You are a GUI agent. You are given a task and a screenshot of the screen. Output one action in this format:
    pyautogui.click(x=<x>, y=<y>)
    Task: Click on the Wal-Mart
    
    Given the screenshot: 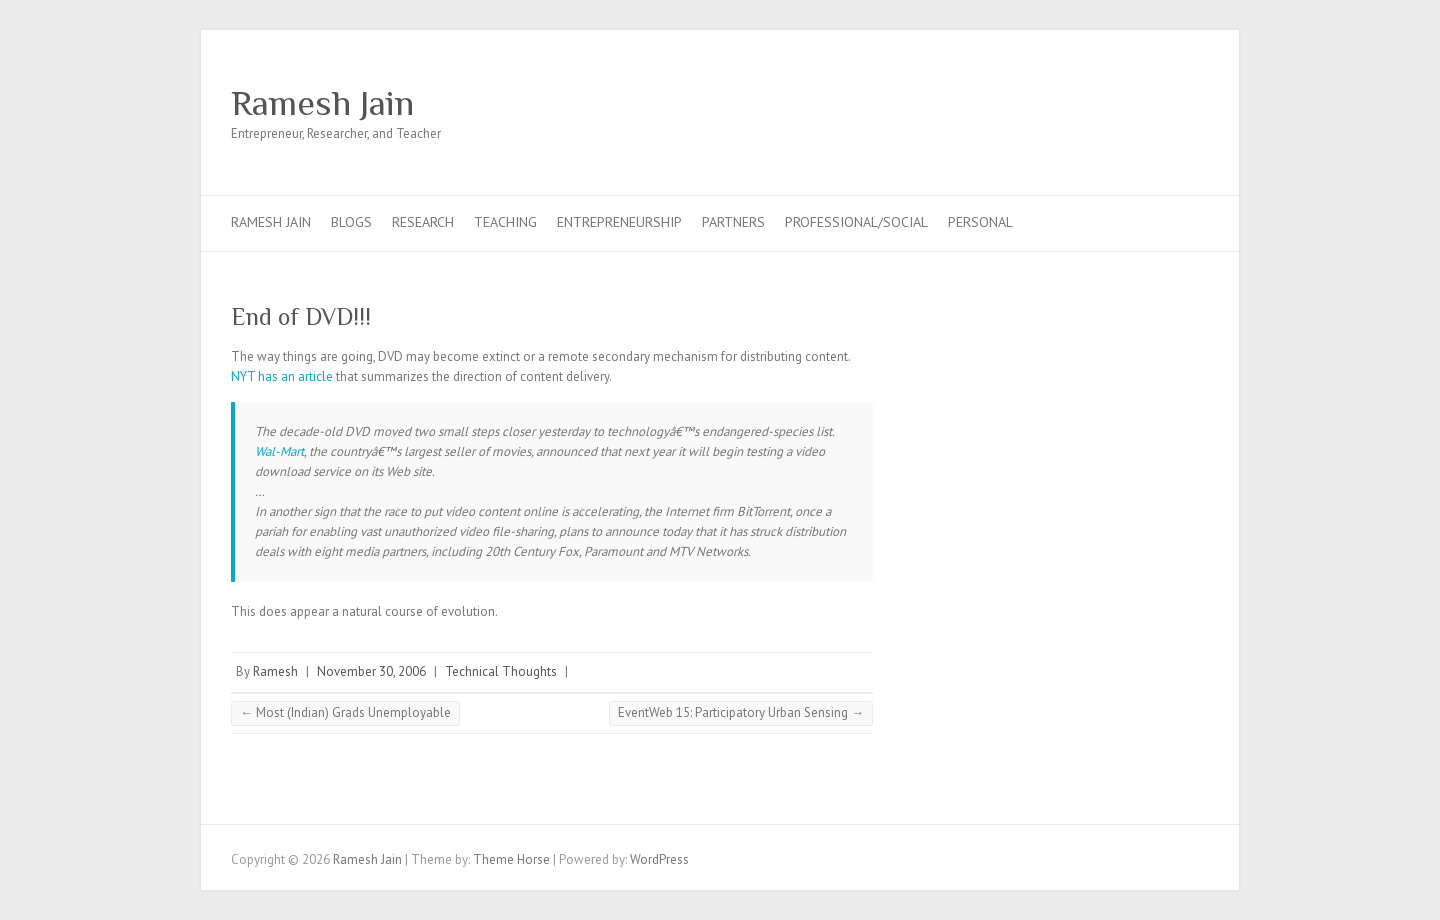 What is the action you would take?
    pyautogui.click(x=279, y=451)
    